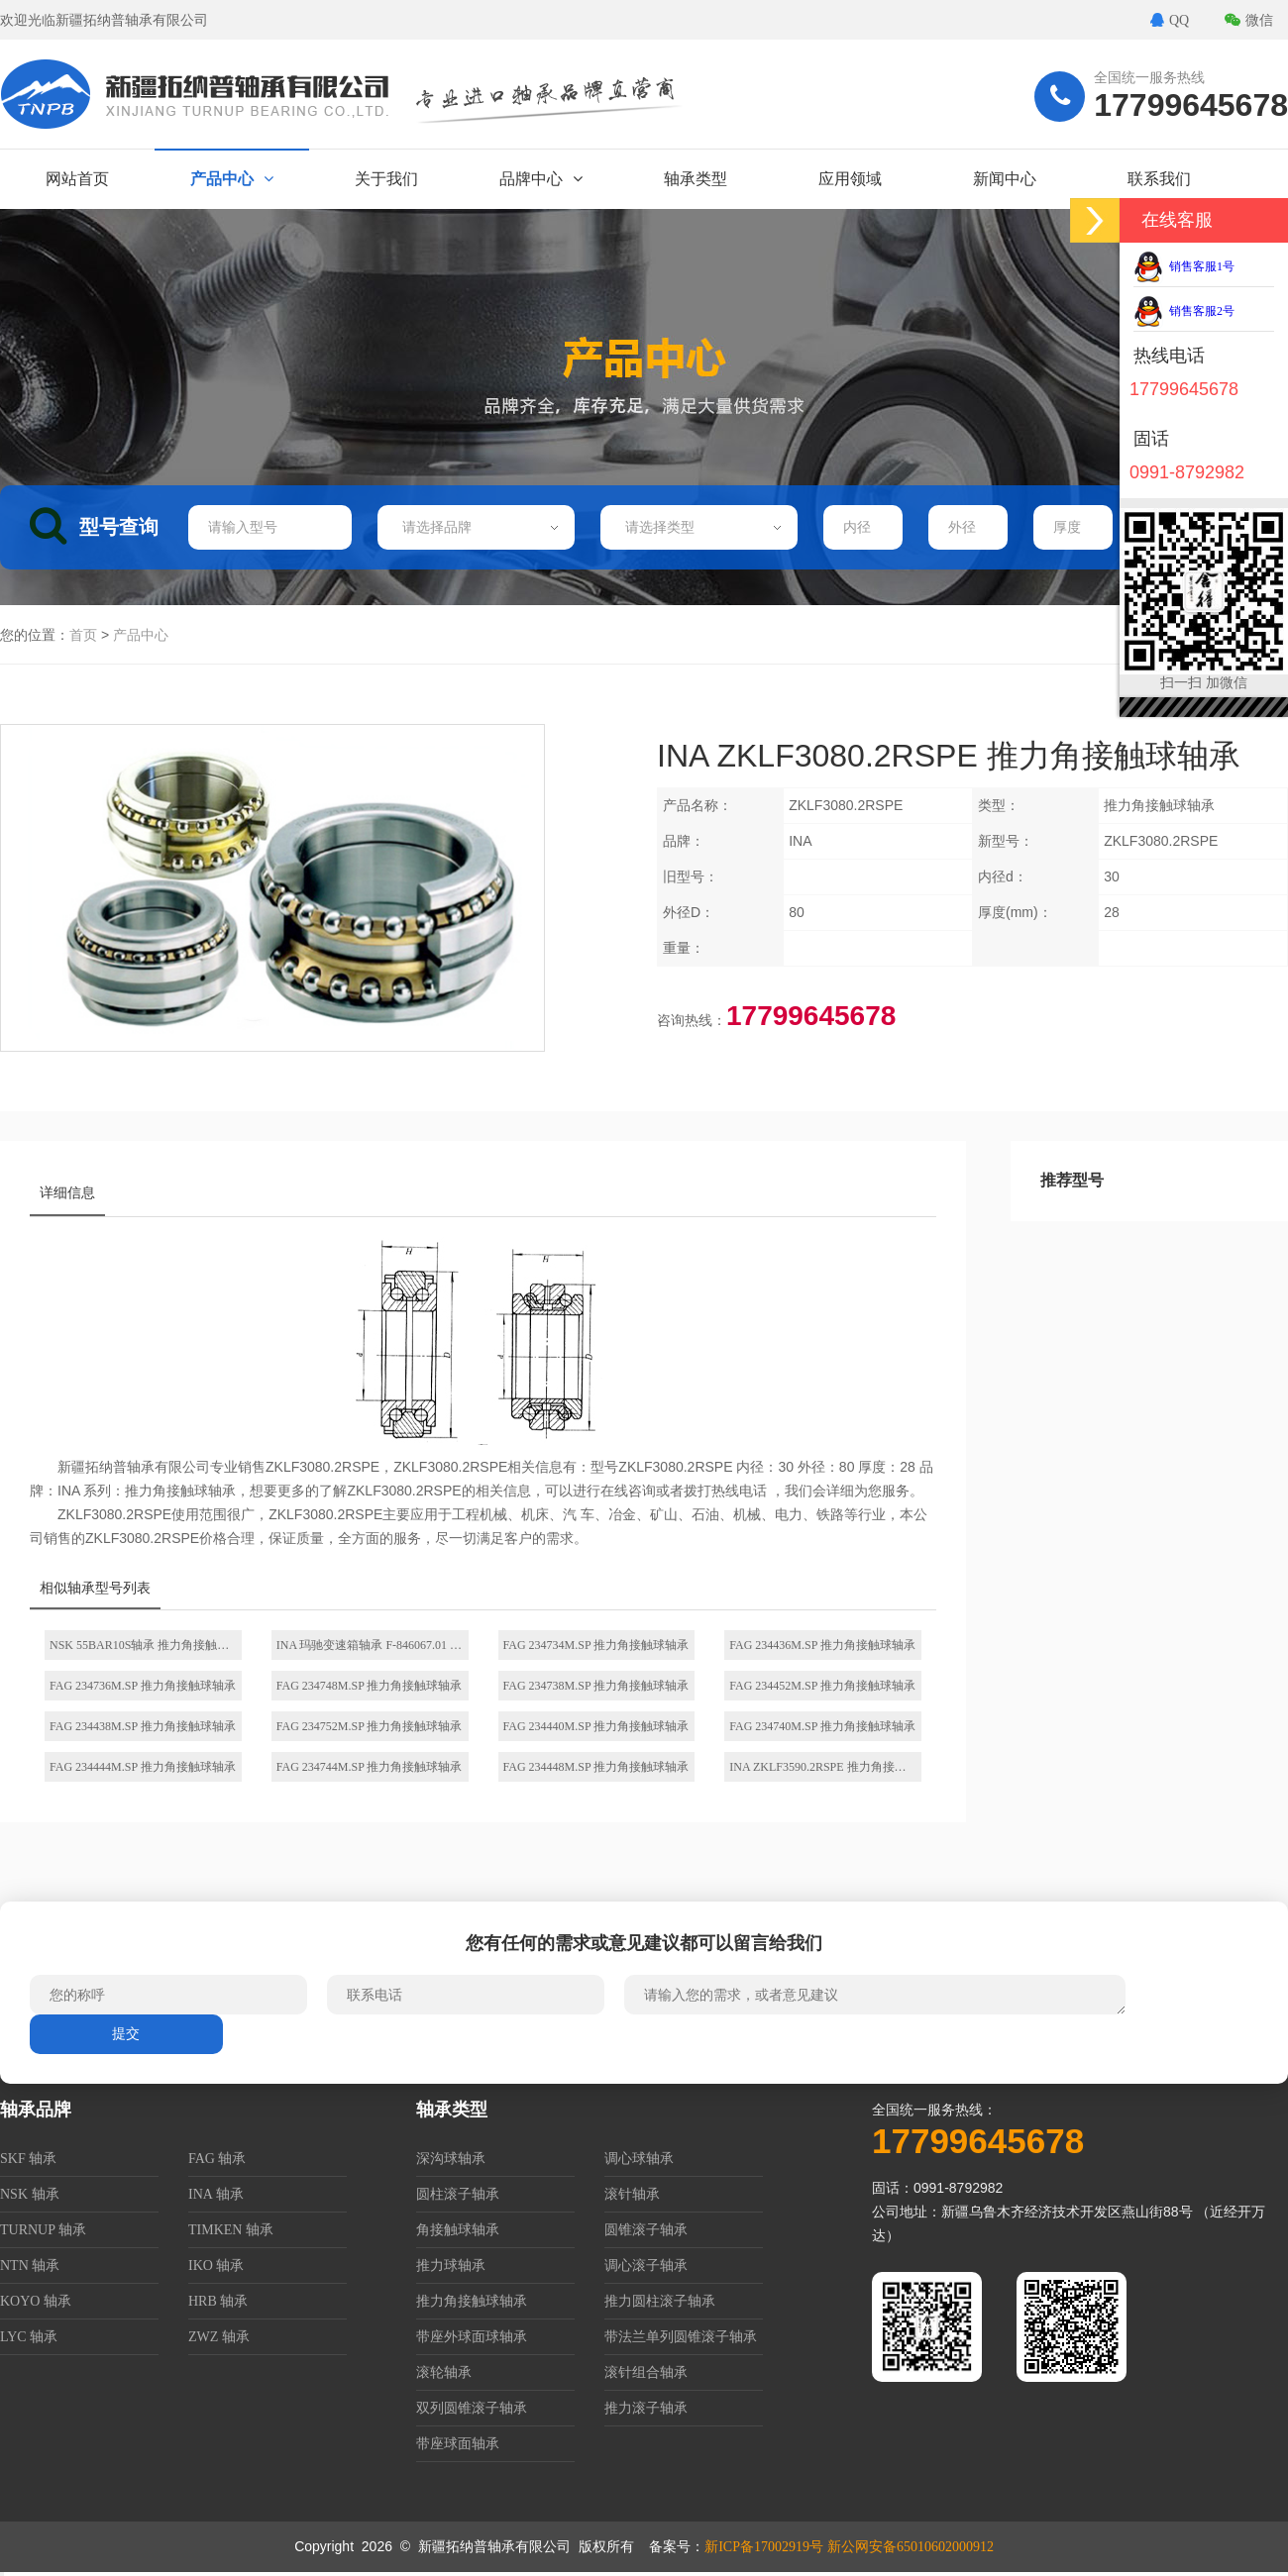 This screenshot has width=1288, height=2576. I want to click on 调心滚子轴承, so click(646, 2265).